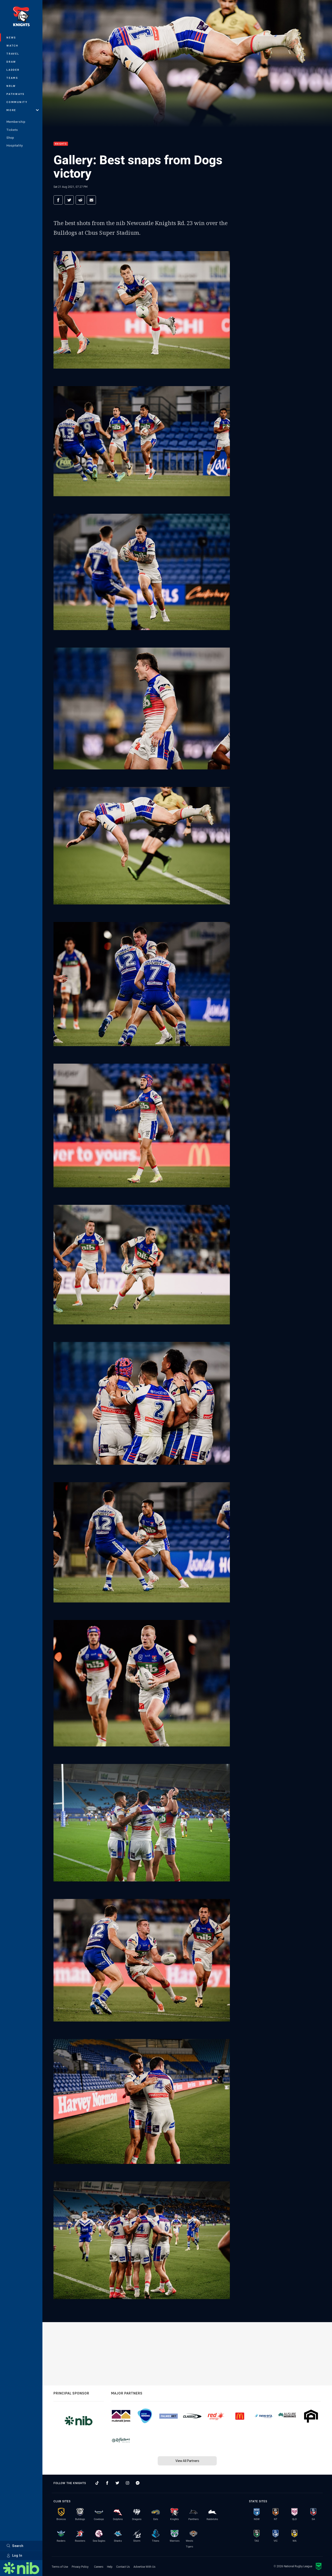 The image size is (332, 2576). Describe the element at coordinates (14, 2555) in the screenshot. I see `Log In` at that location.